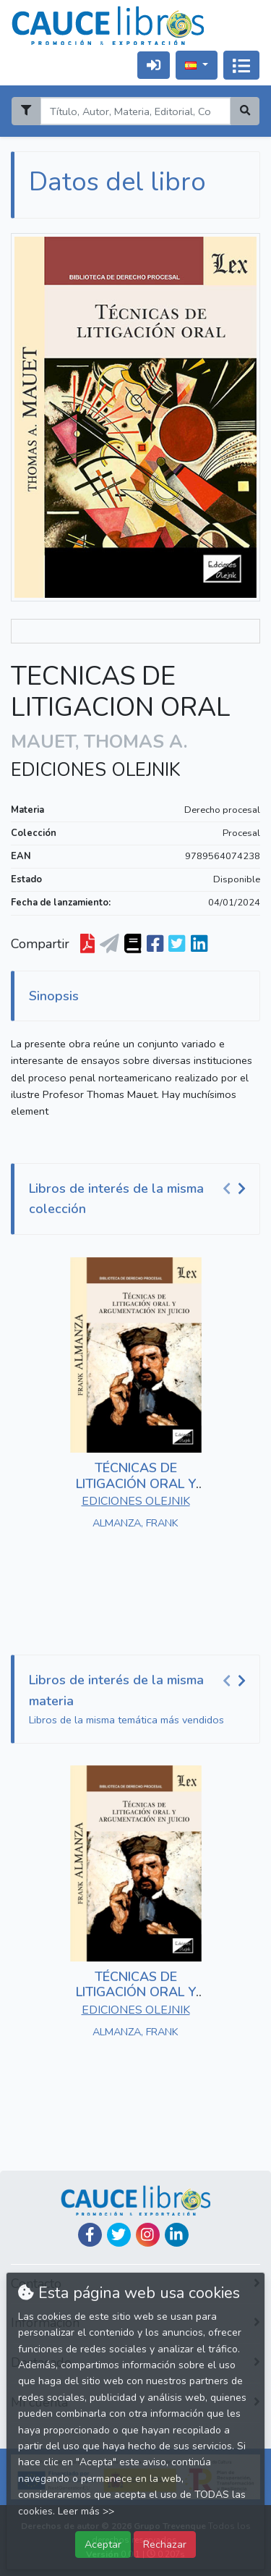 The width and height of the screenshot is (271, 2576). I want to click on Leer más >>, so click(86, 2511).